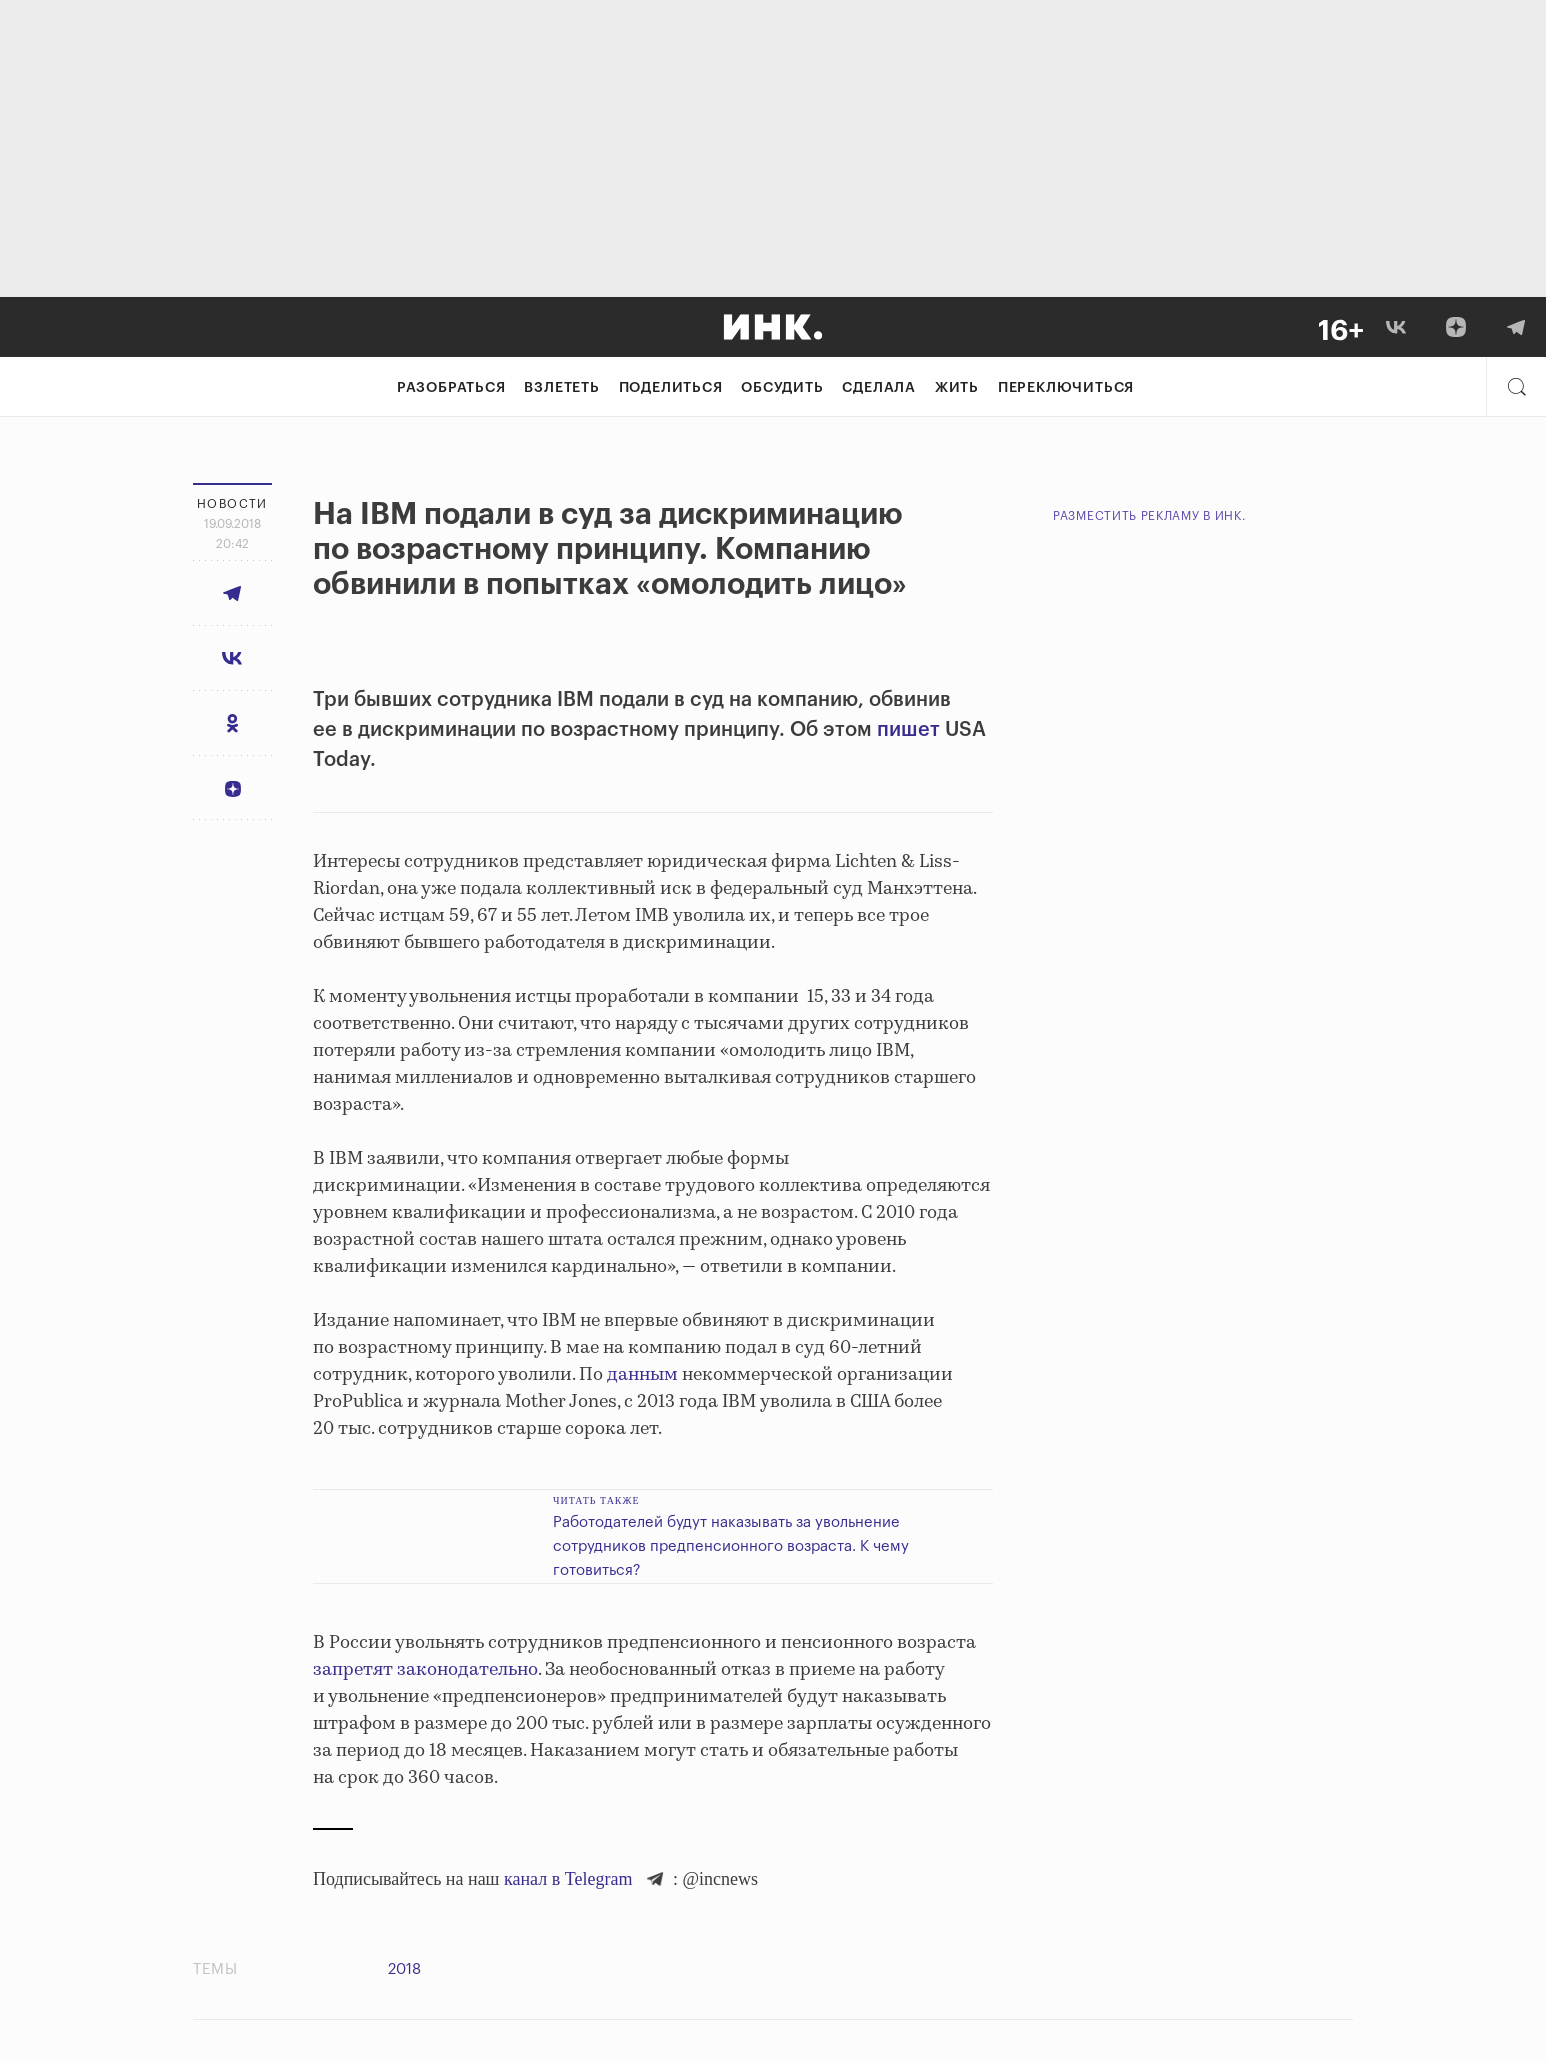  I want to click on Сделала, so click(879, 388).